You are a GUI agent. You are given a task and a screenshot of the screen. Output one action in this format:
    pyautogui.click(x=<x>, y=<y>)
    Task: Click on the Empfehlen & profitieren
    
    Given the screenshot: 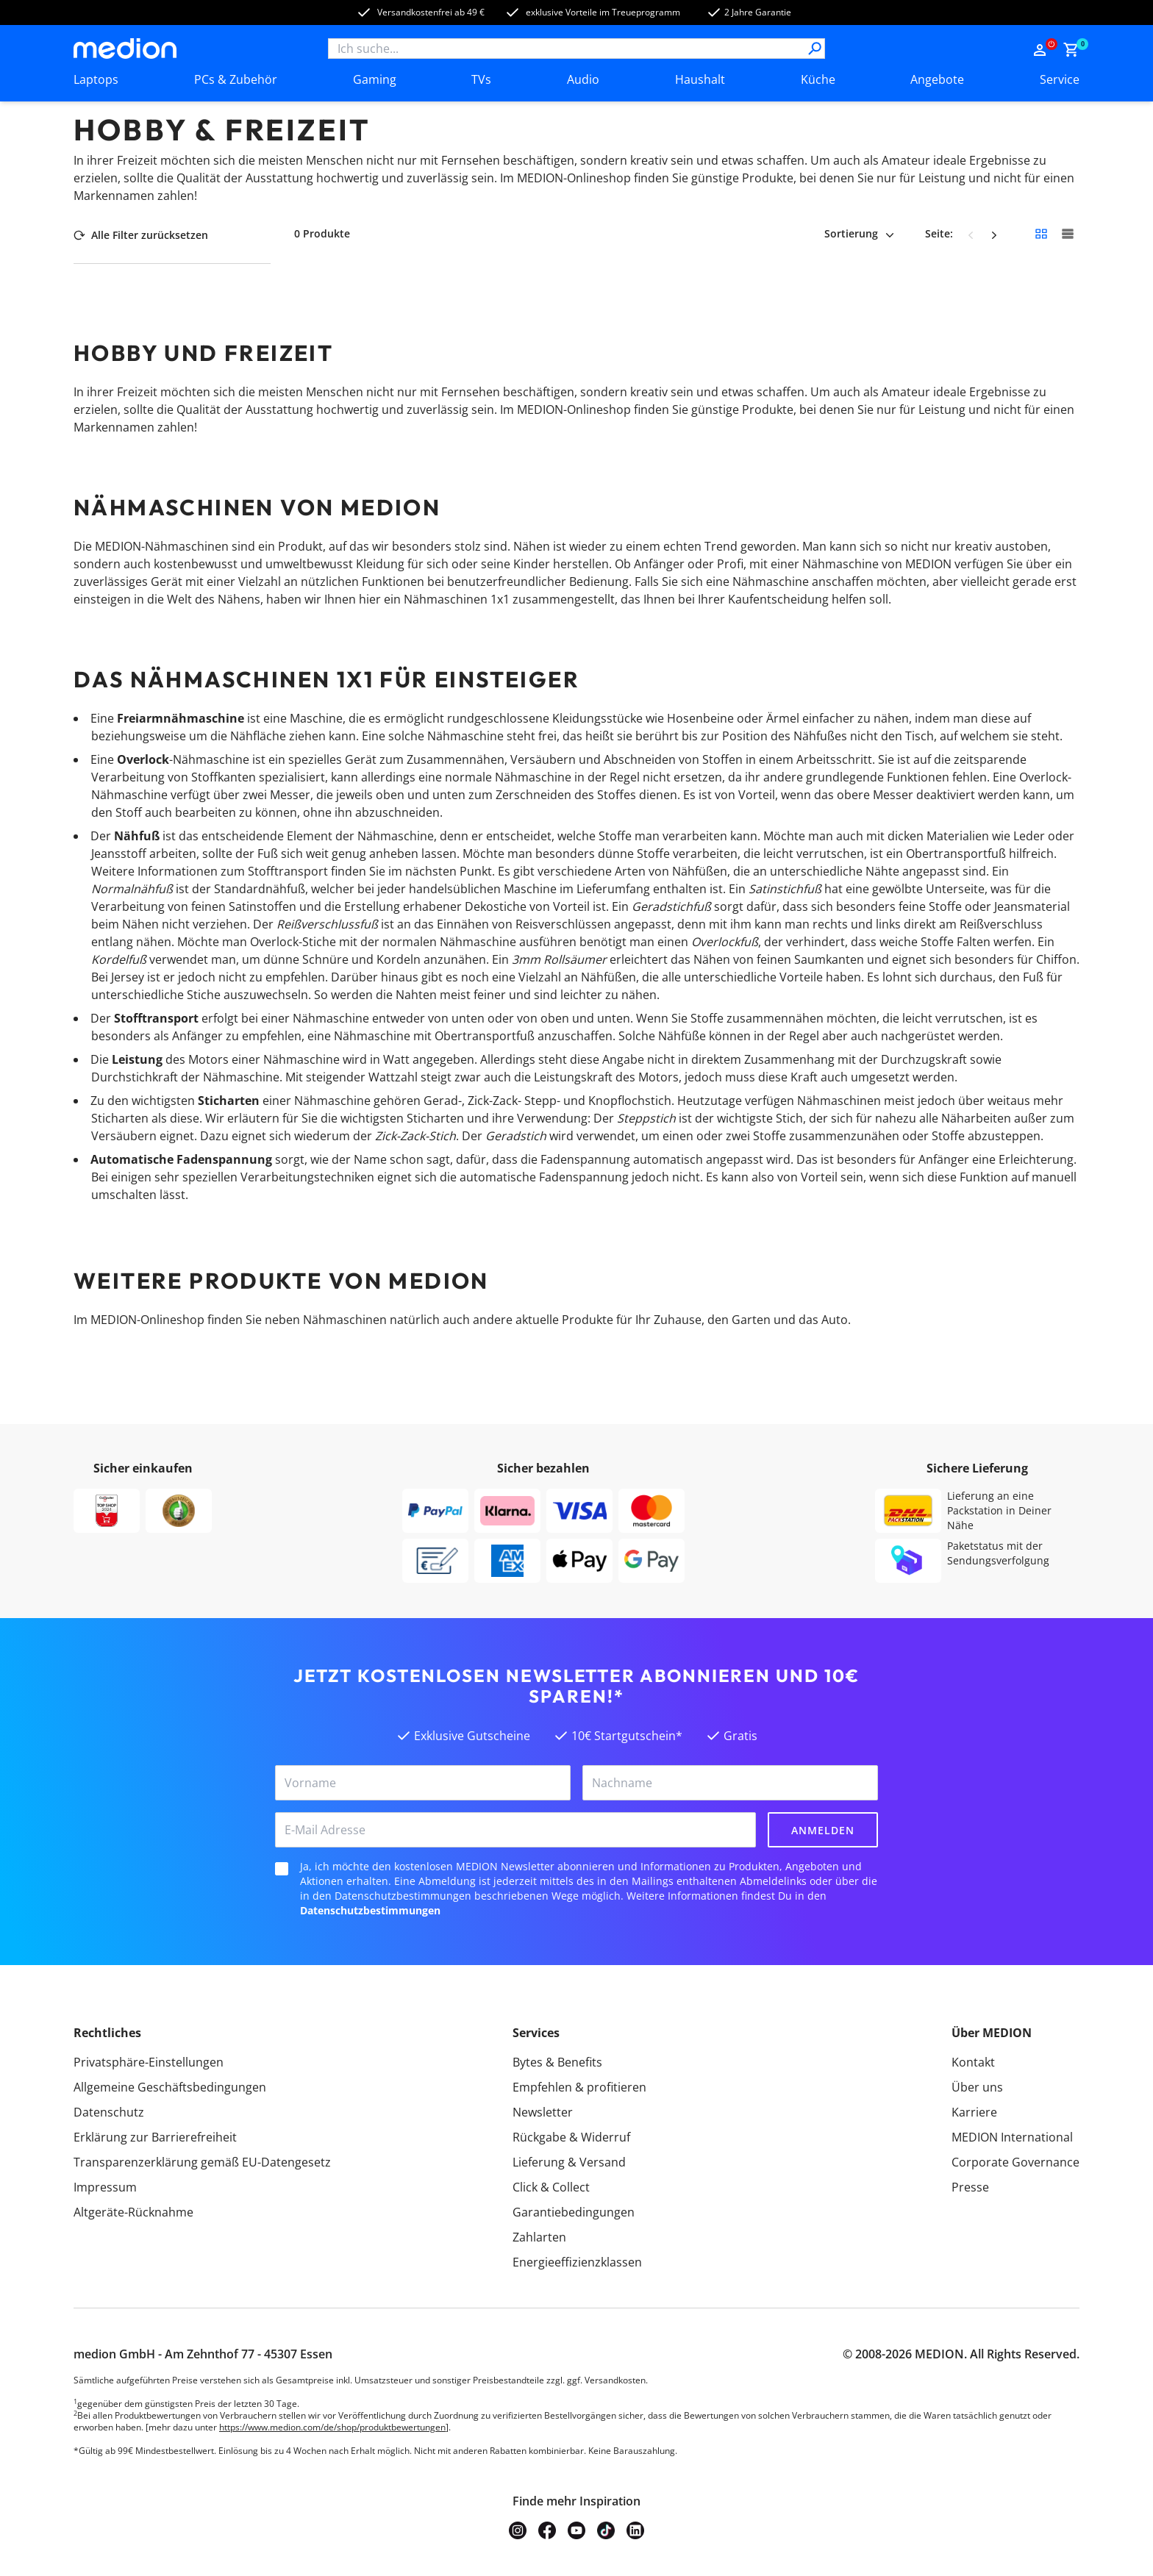 What is the action you would take?
    pyautogui.click(x=579, y=2087)
    